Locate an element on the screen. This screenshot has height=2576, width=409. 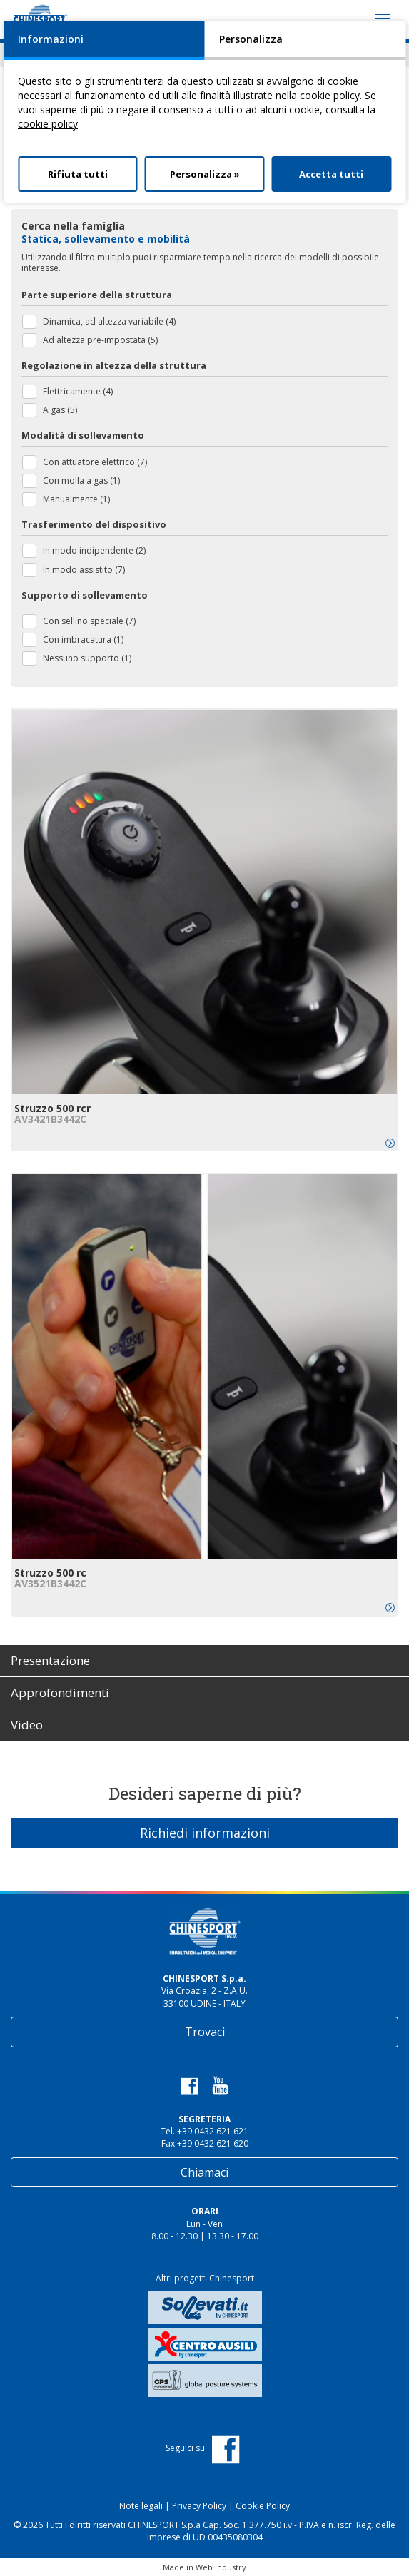
Note legali is located at coordinates (141, 2506).